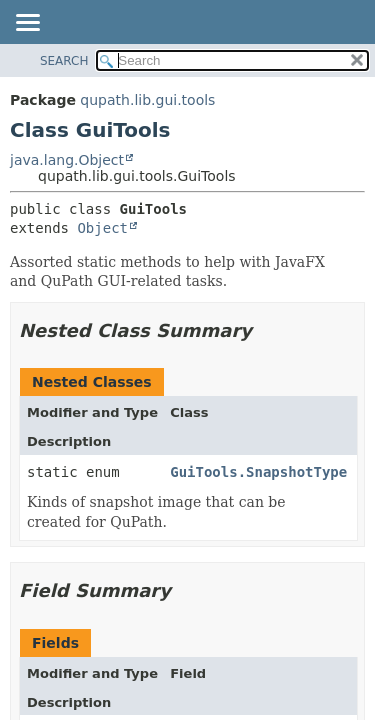 The height and width of the screenshot is (720, 375). What do you see at coordinates (67, 160) in the screenshot?
I see `java.lang.Object` at bounding box center [67, 160].